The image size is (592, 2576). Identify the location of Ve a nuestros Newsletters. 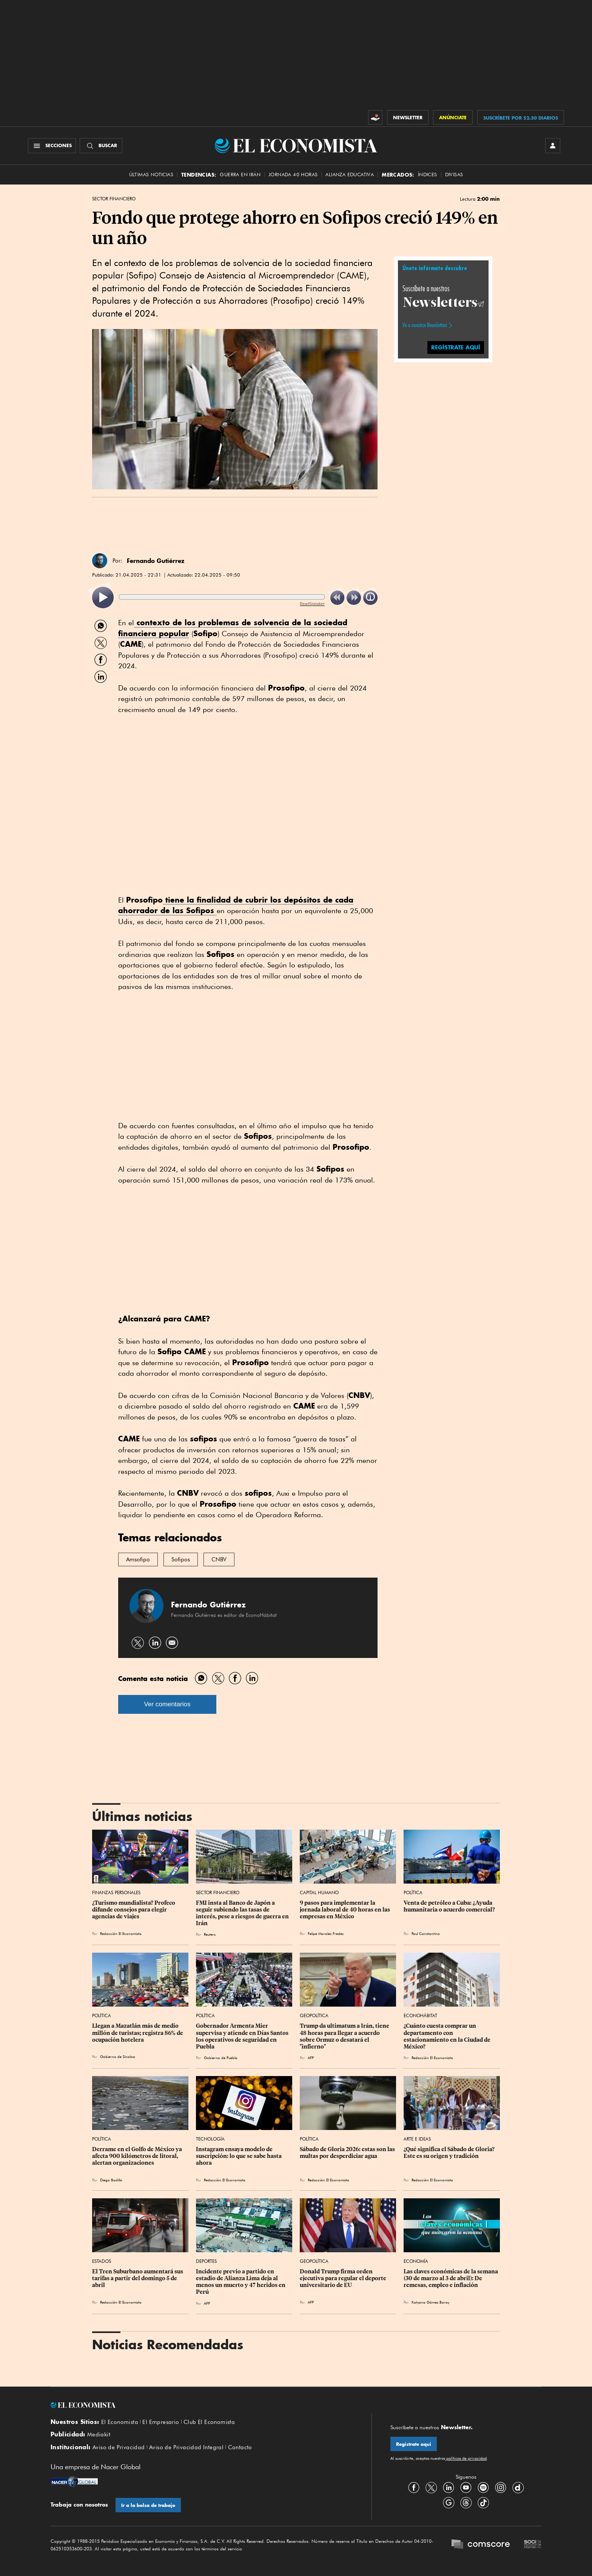
(424, 325).